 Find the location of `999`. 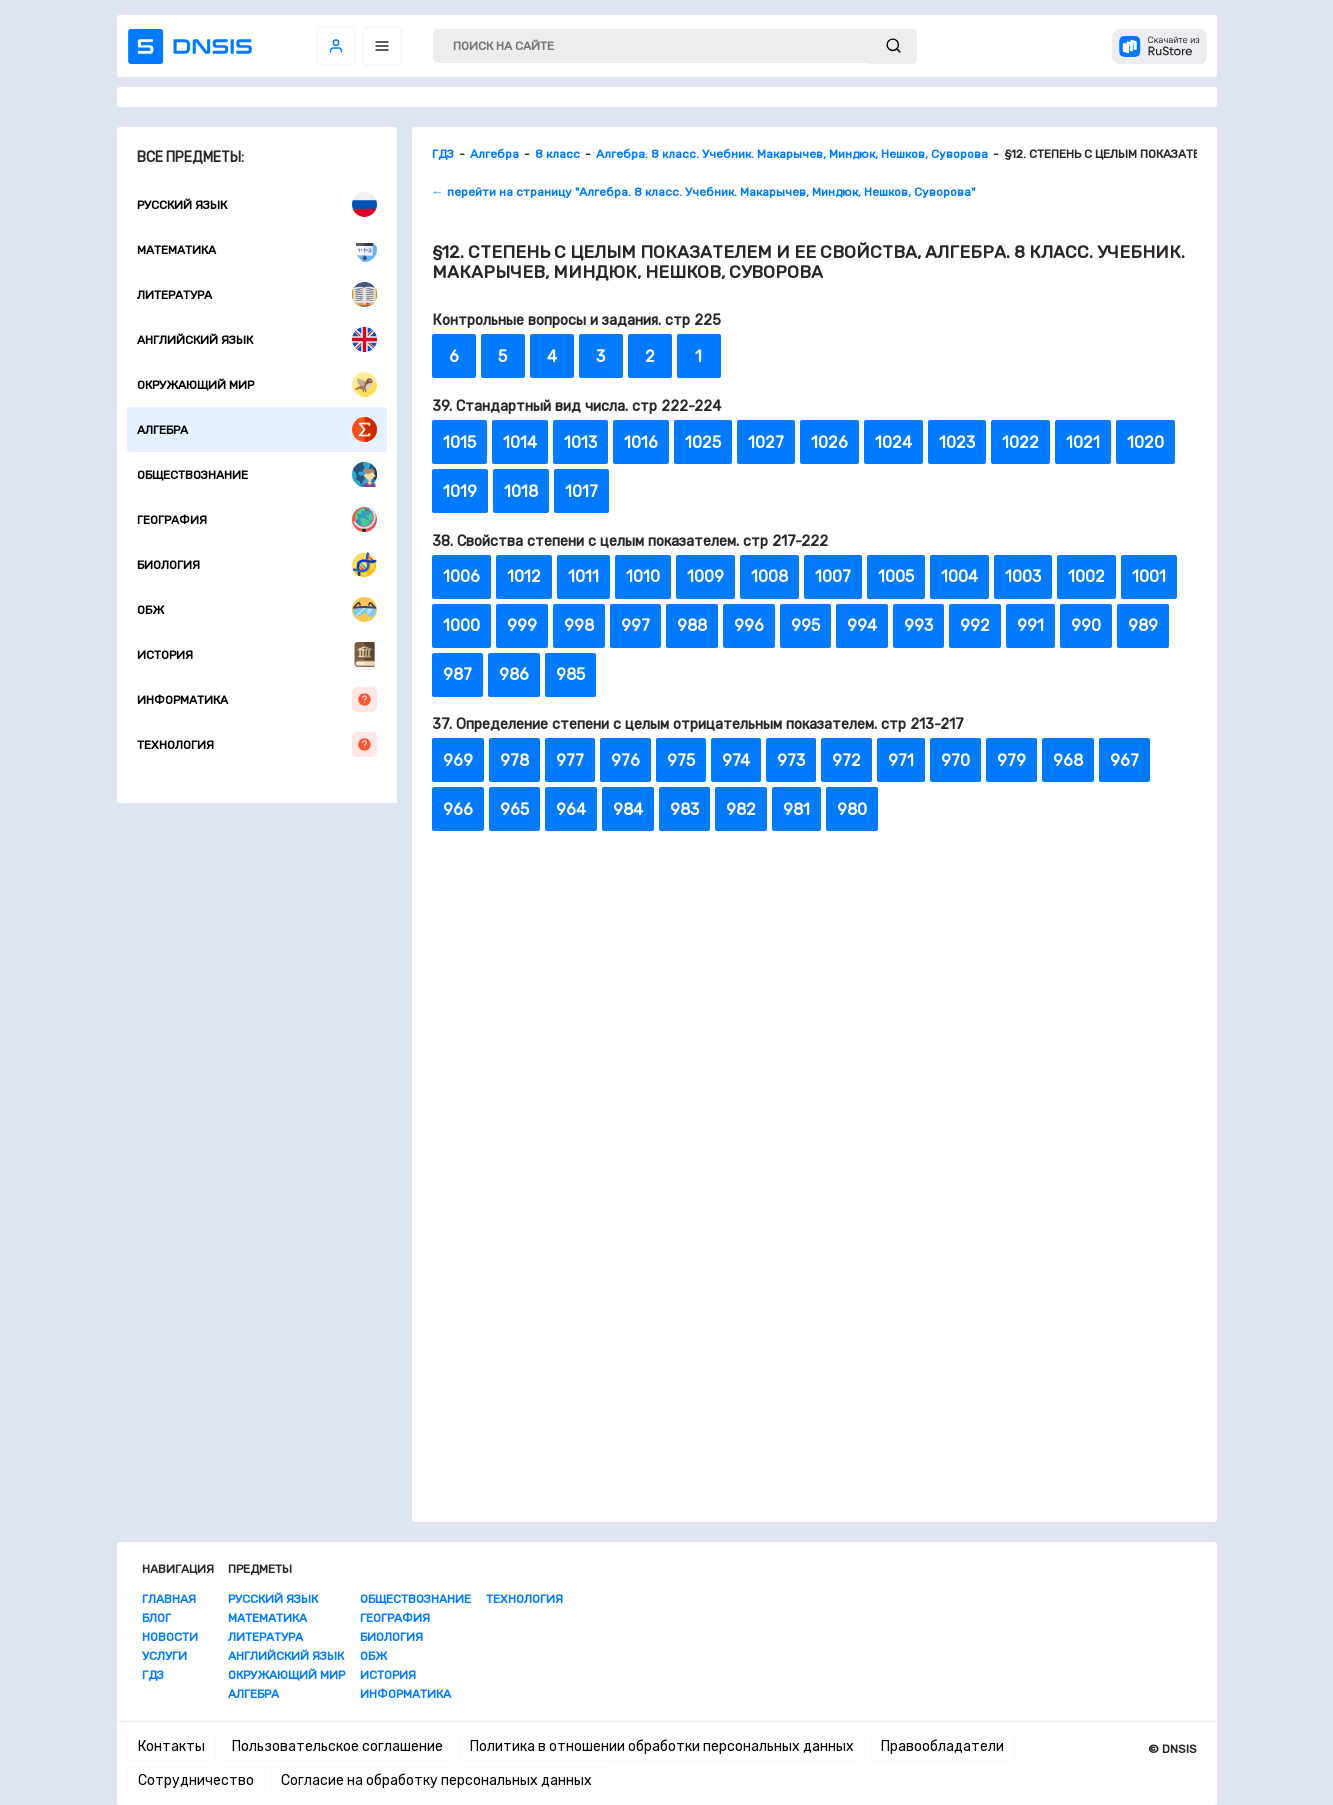

999 is located at coordinates (522, 625).